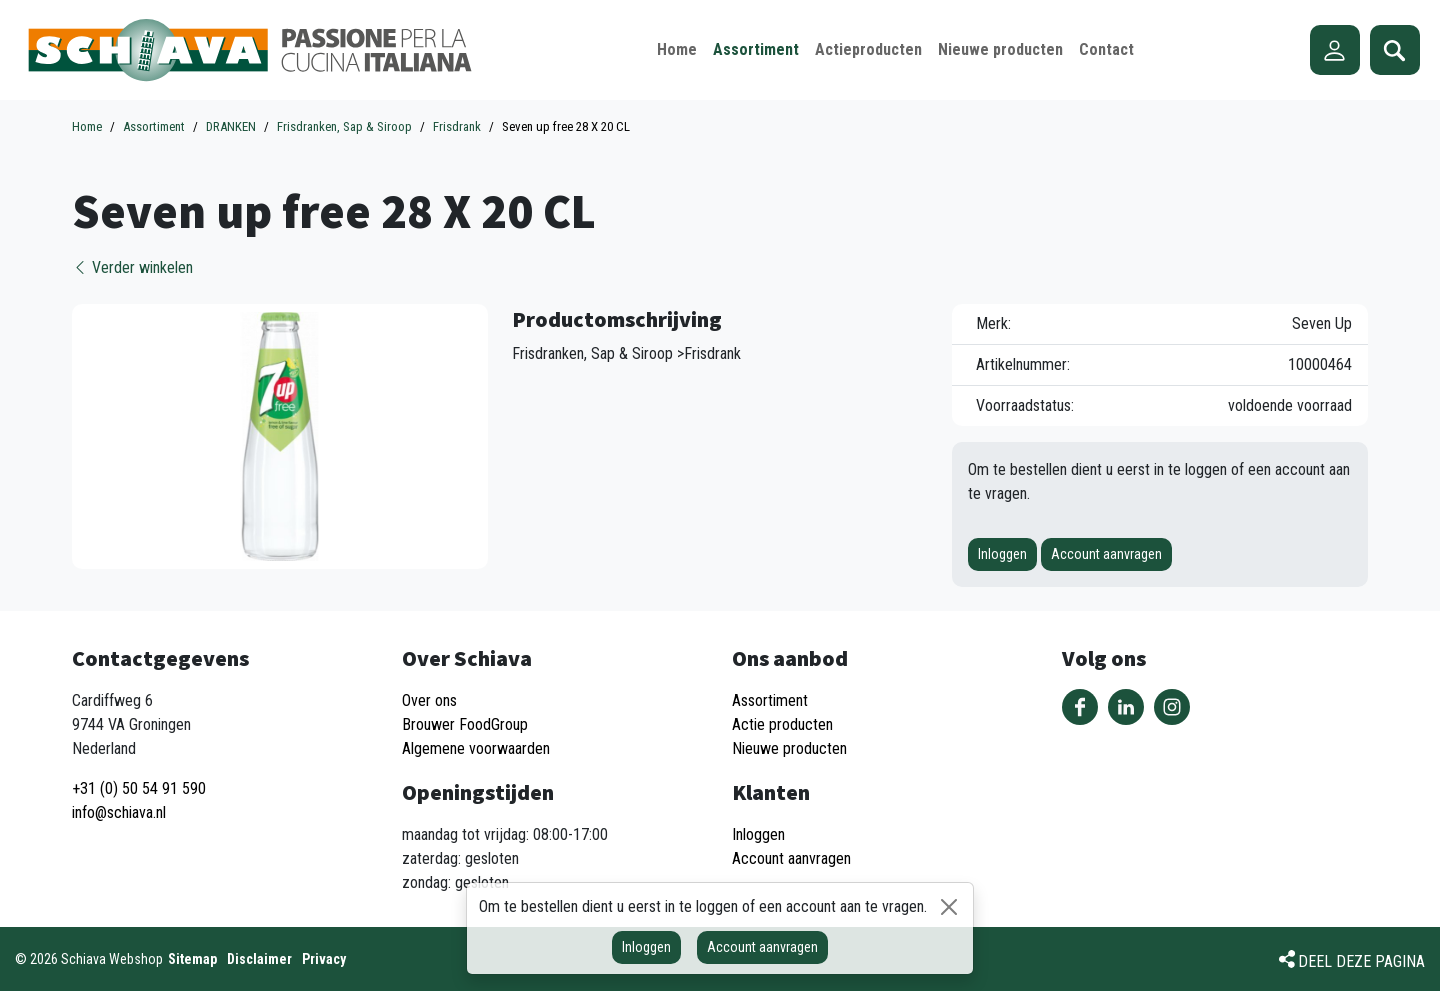 The width and height of the screenshot is (1440, 991). Describe the element at coordinates (476, 748) in the screenshot. I see `Algemene voorwaarden` at that location.